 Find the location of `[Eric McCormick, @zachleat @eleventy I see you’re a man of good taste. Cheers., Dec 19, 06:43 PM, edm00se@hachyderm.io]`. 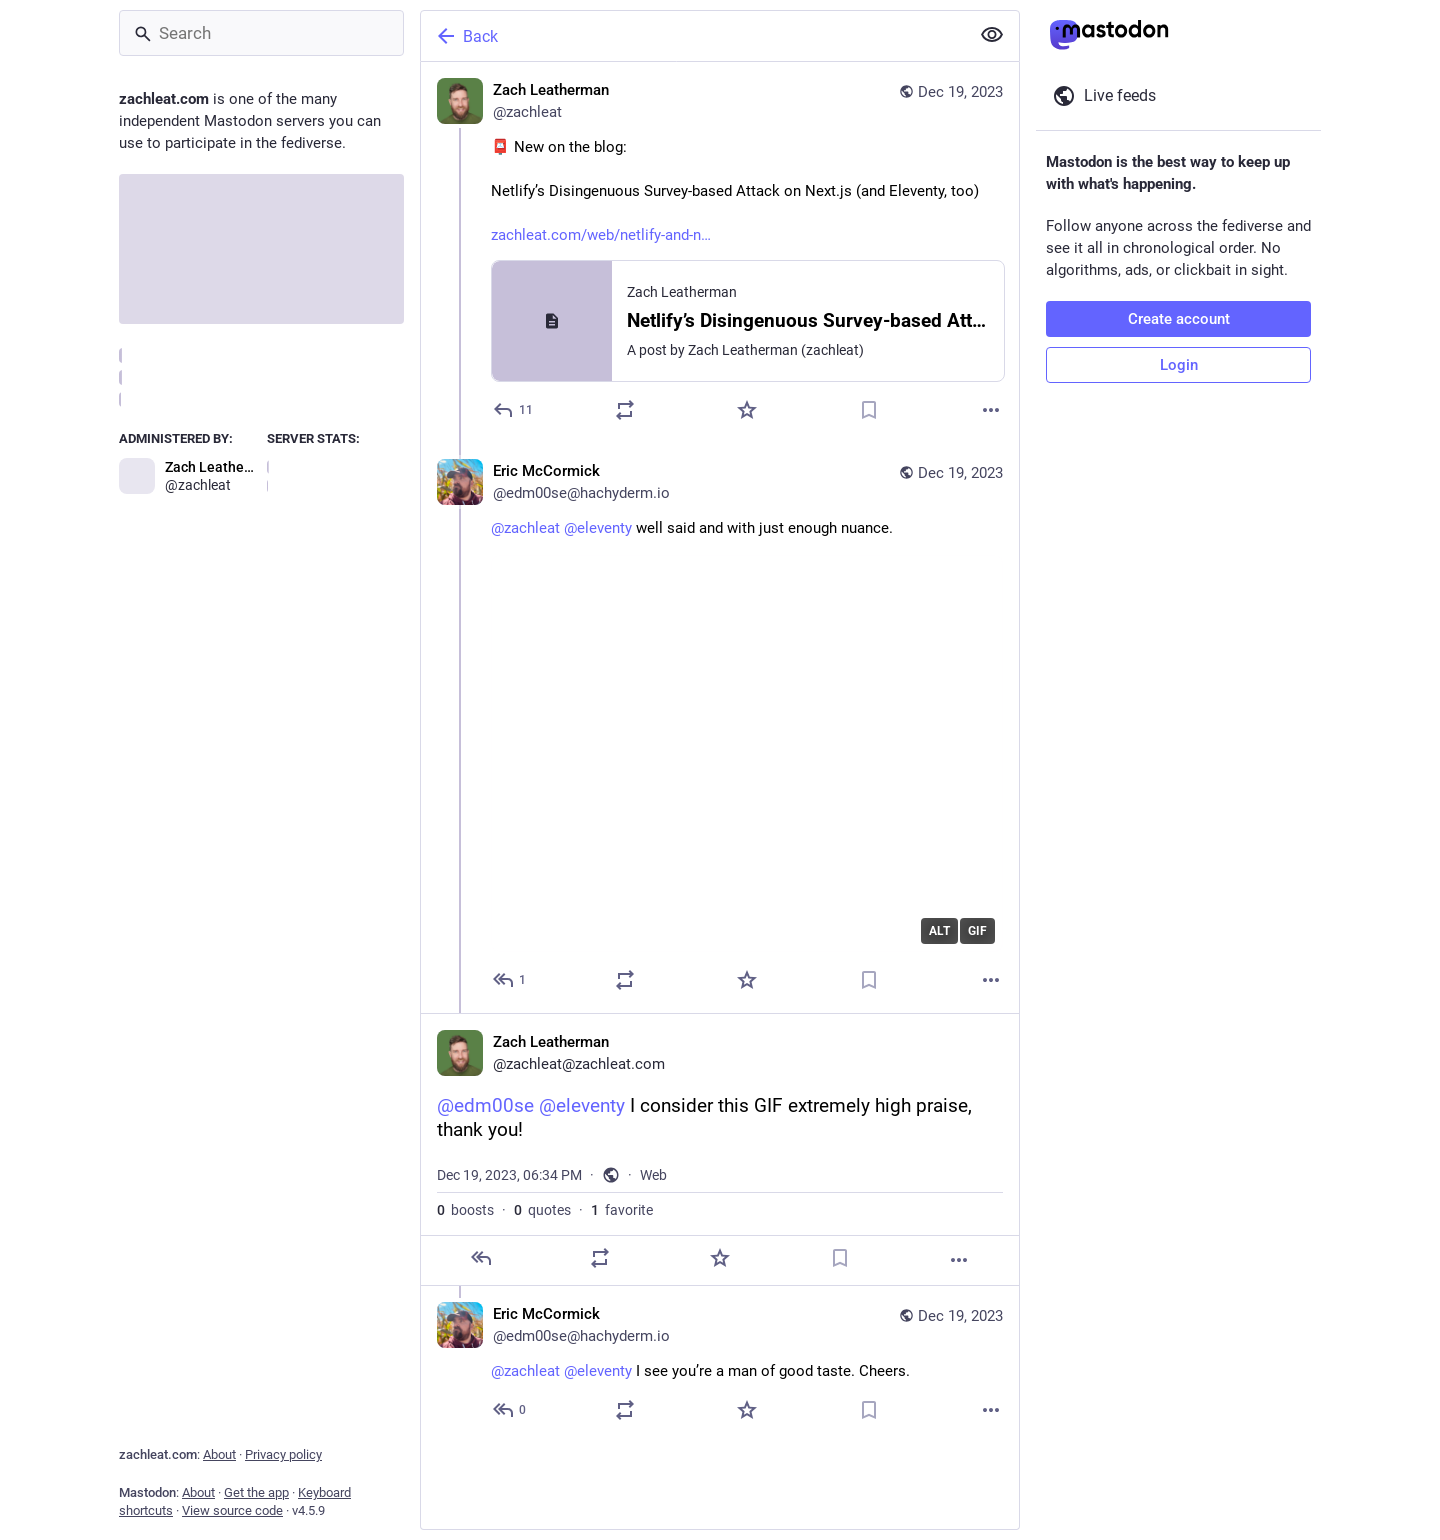

[Eric McCormick, @zachleat @eleventy I see you’re a man of good taste. Cheers., Dec 19, 06:43 PM, edm00se@hachyderm.io] is located at coordinates (720, 1364).